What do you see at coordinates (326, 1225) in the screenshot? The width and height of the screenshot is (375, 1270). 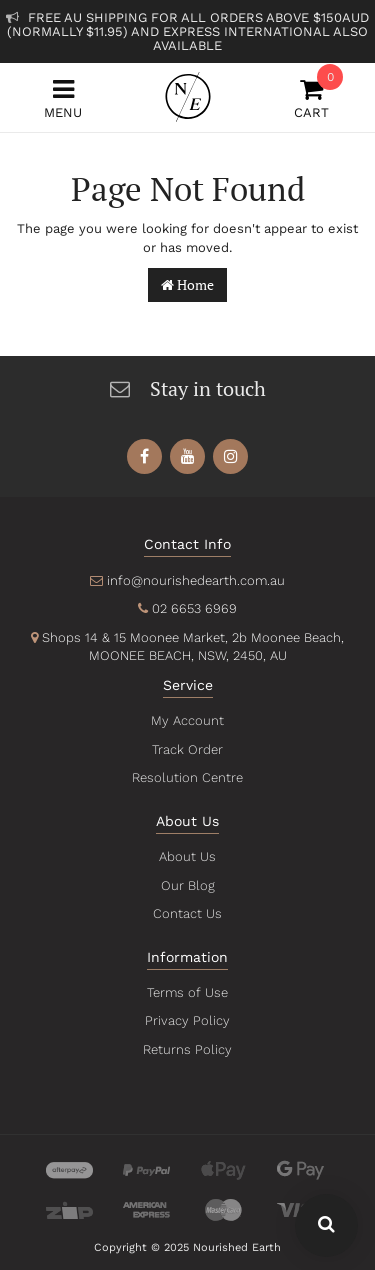 I see `[Search Our Website - Click To Show Search Field]` at bounding box center [326, 1225].